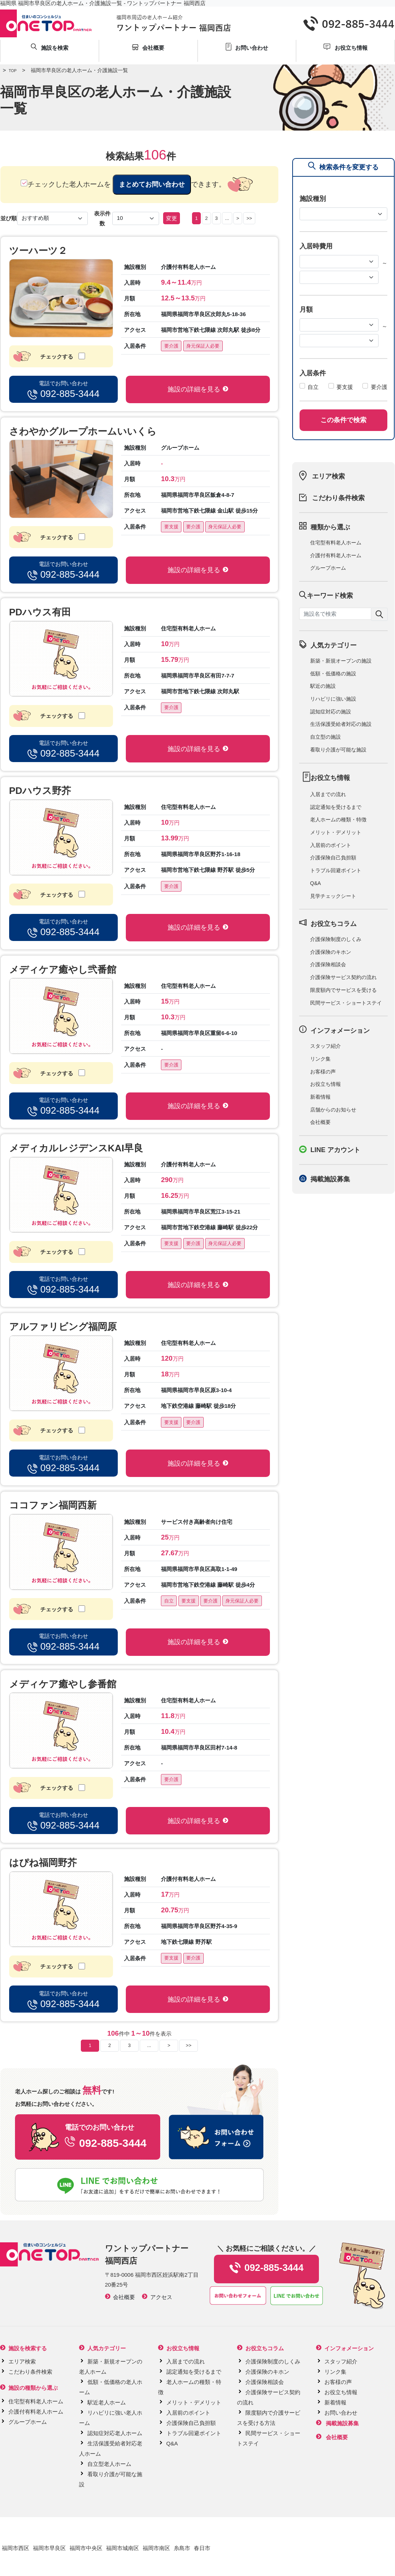 The height and width of the screenshot is (2576, 395). I want to click on 春日市, so click(202, 2548).